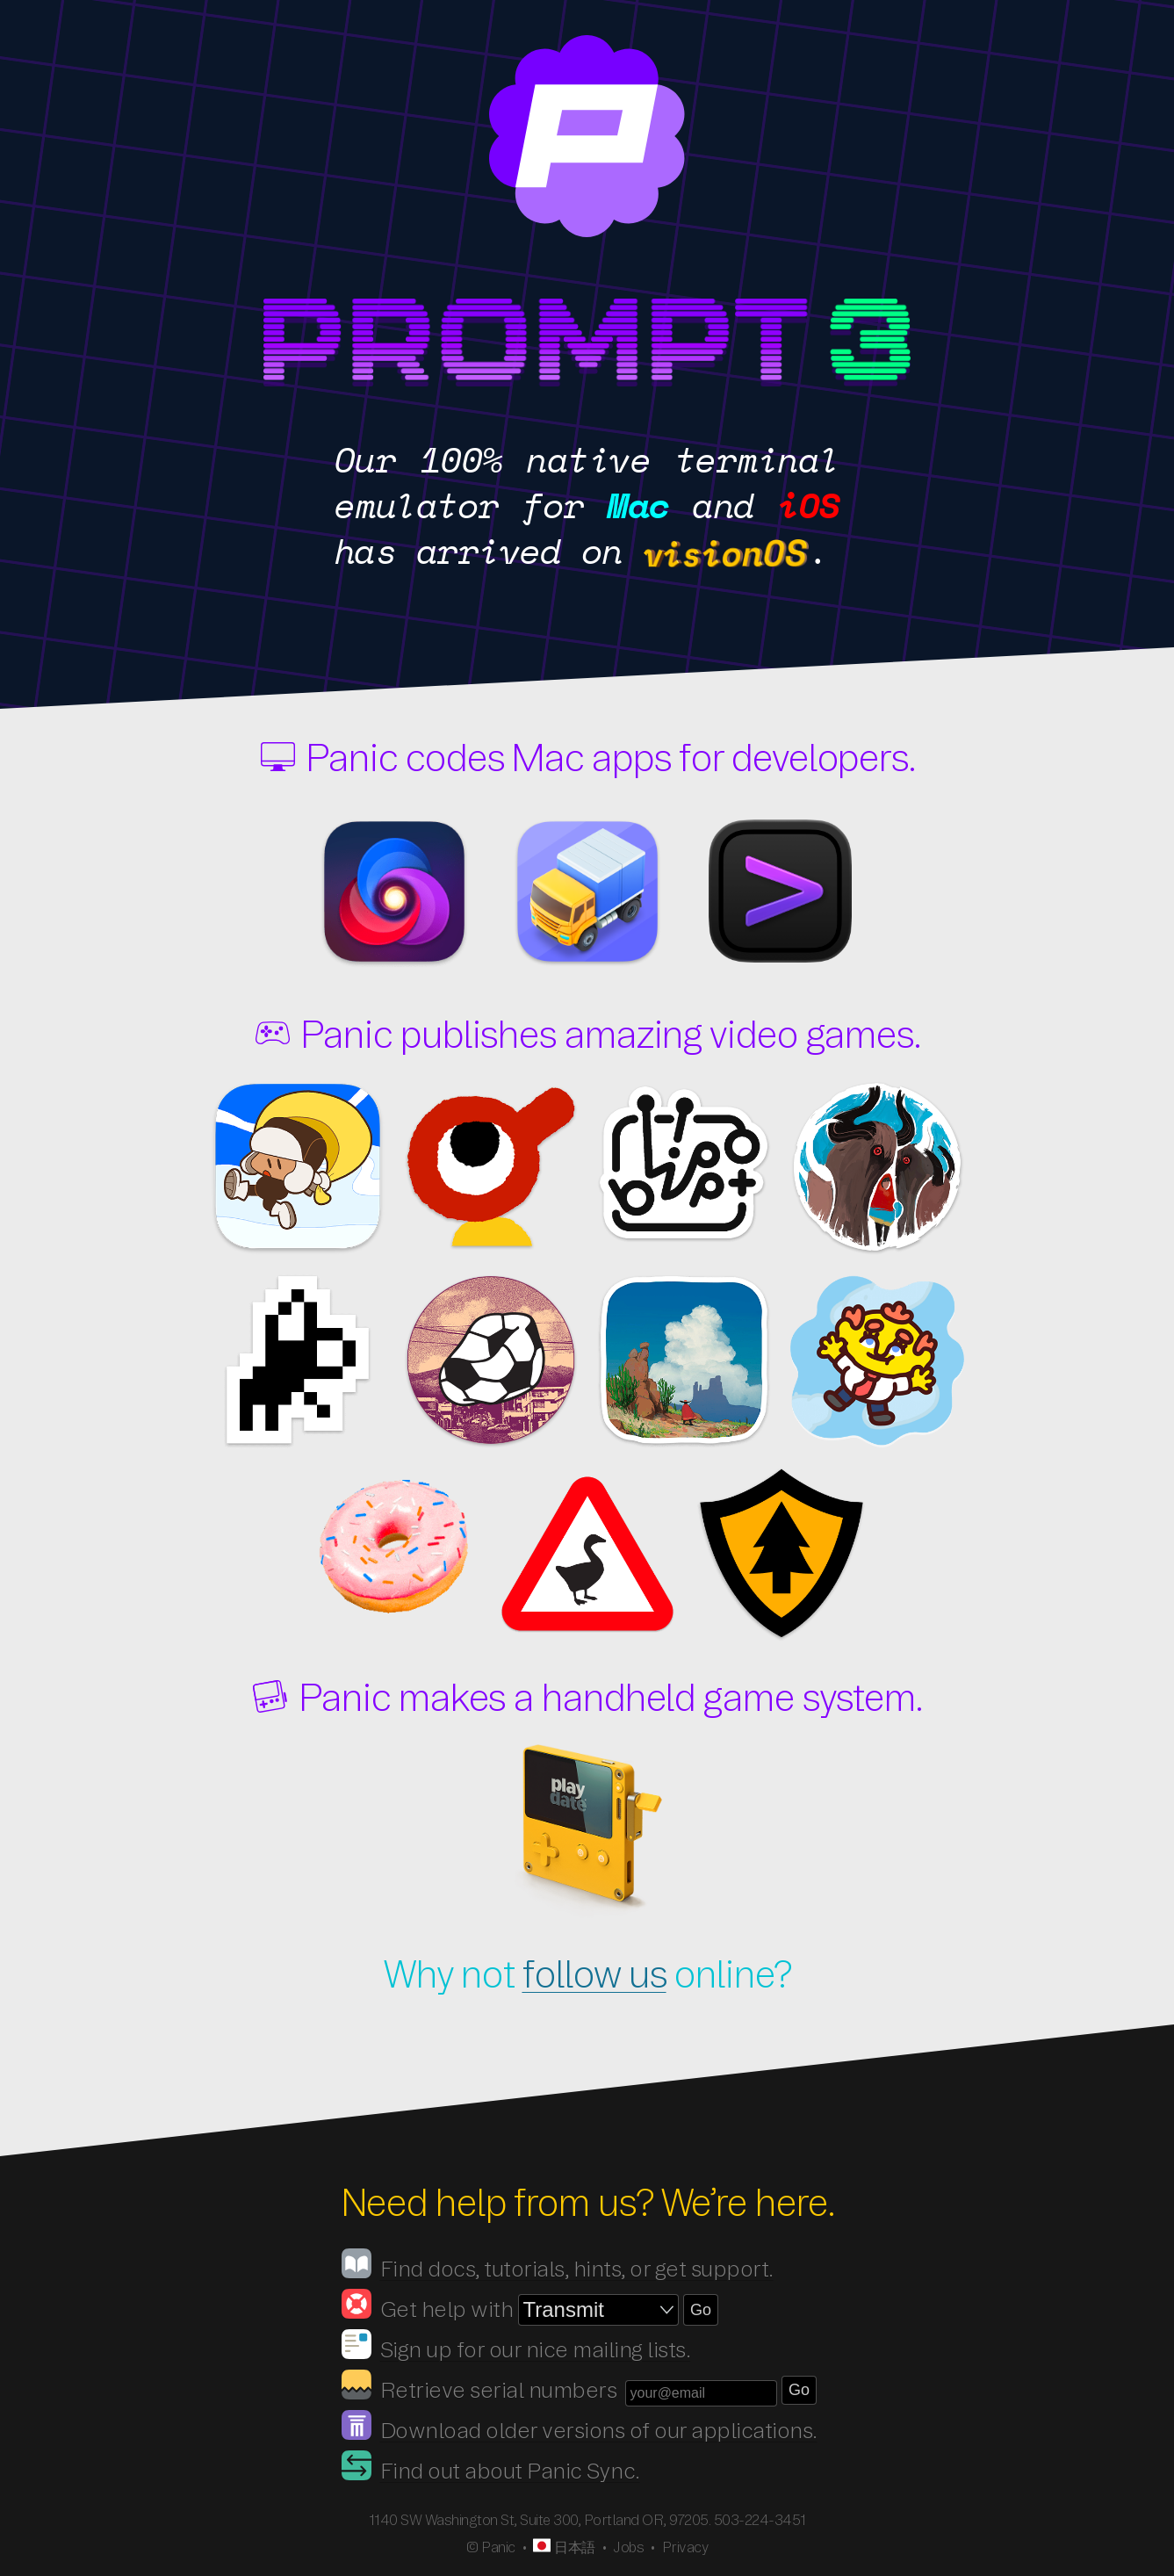 The height and width of the screenshot is (2576, 1174). What do you see at coordinates (598, 2430) in the screenshot?
I see `Download older versions of our applications.` at bounding box center [598, 2430].